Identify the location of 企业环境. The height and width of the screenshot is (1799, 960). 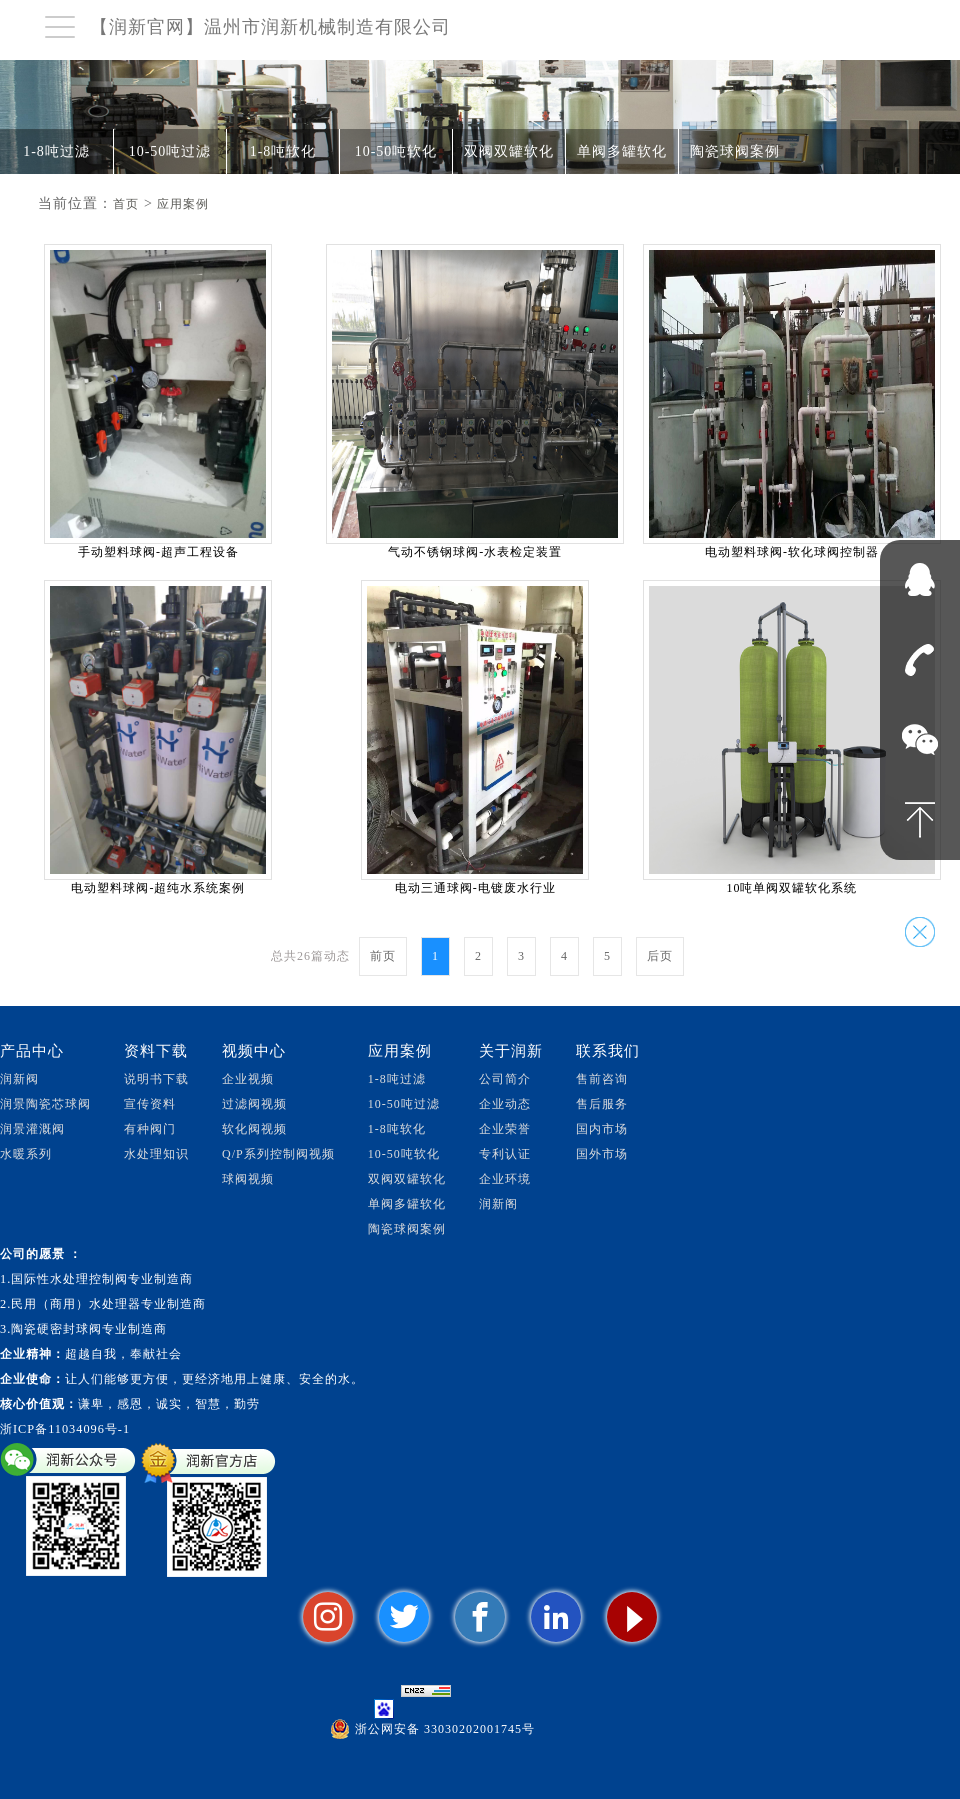
(505, 1179).